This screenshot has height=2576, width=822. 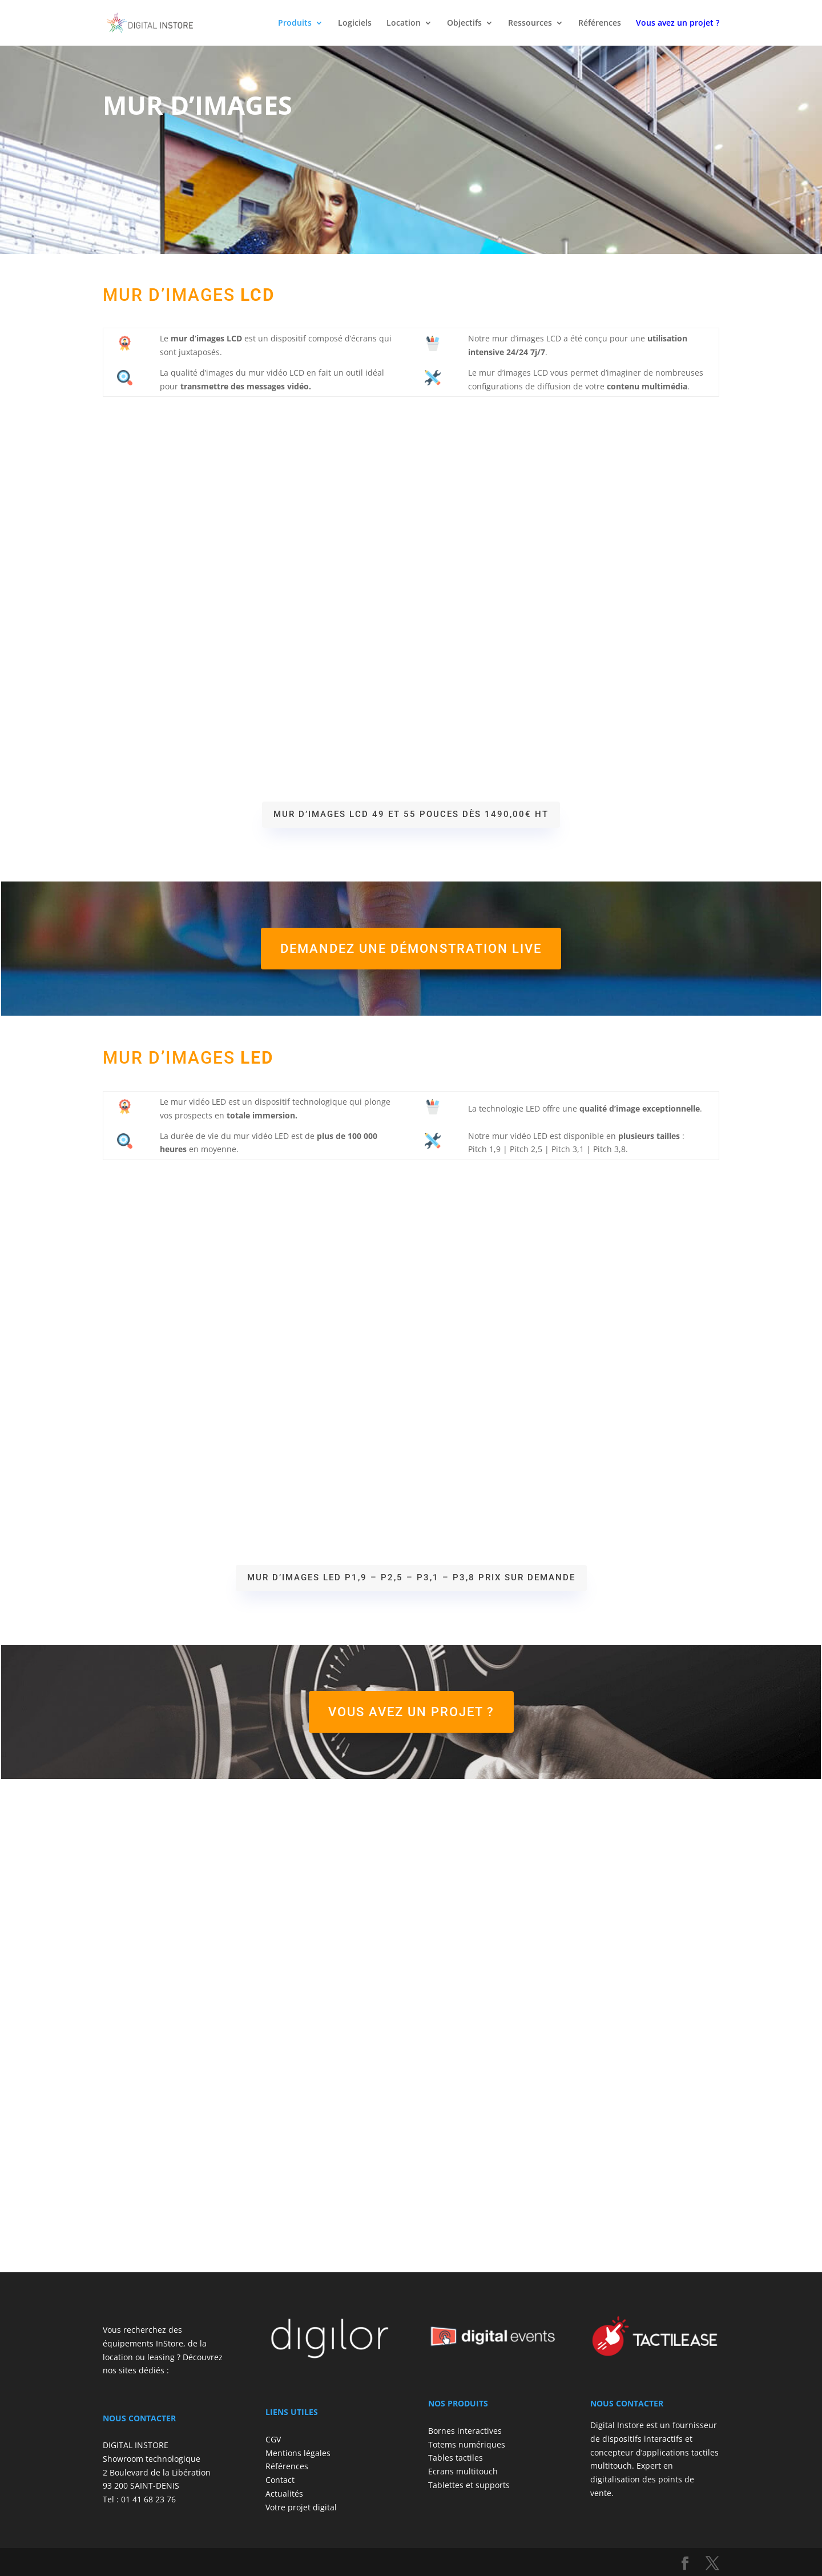 I want to click on Contact, so click(x=280, y=2479).